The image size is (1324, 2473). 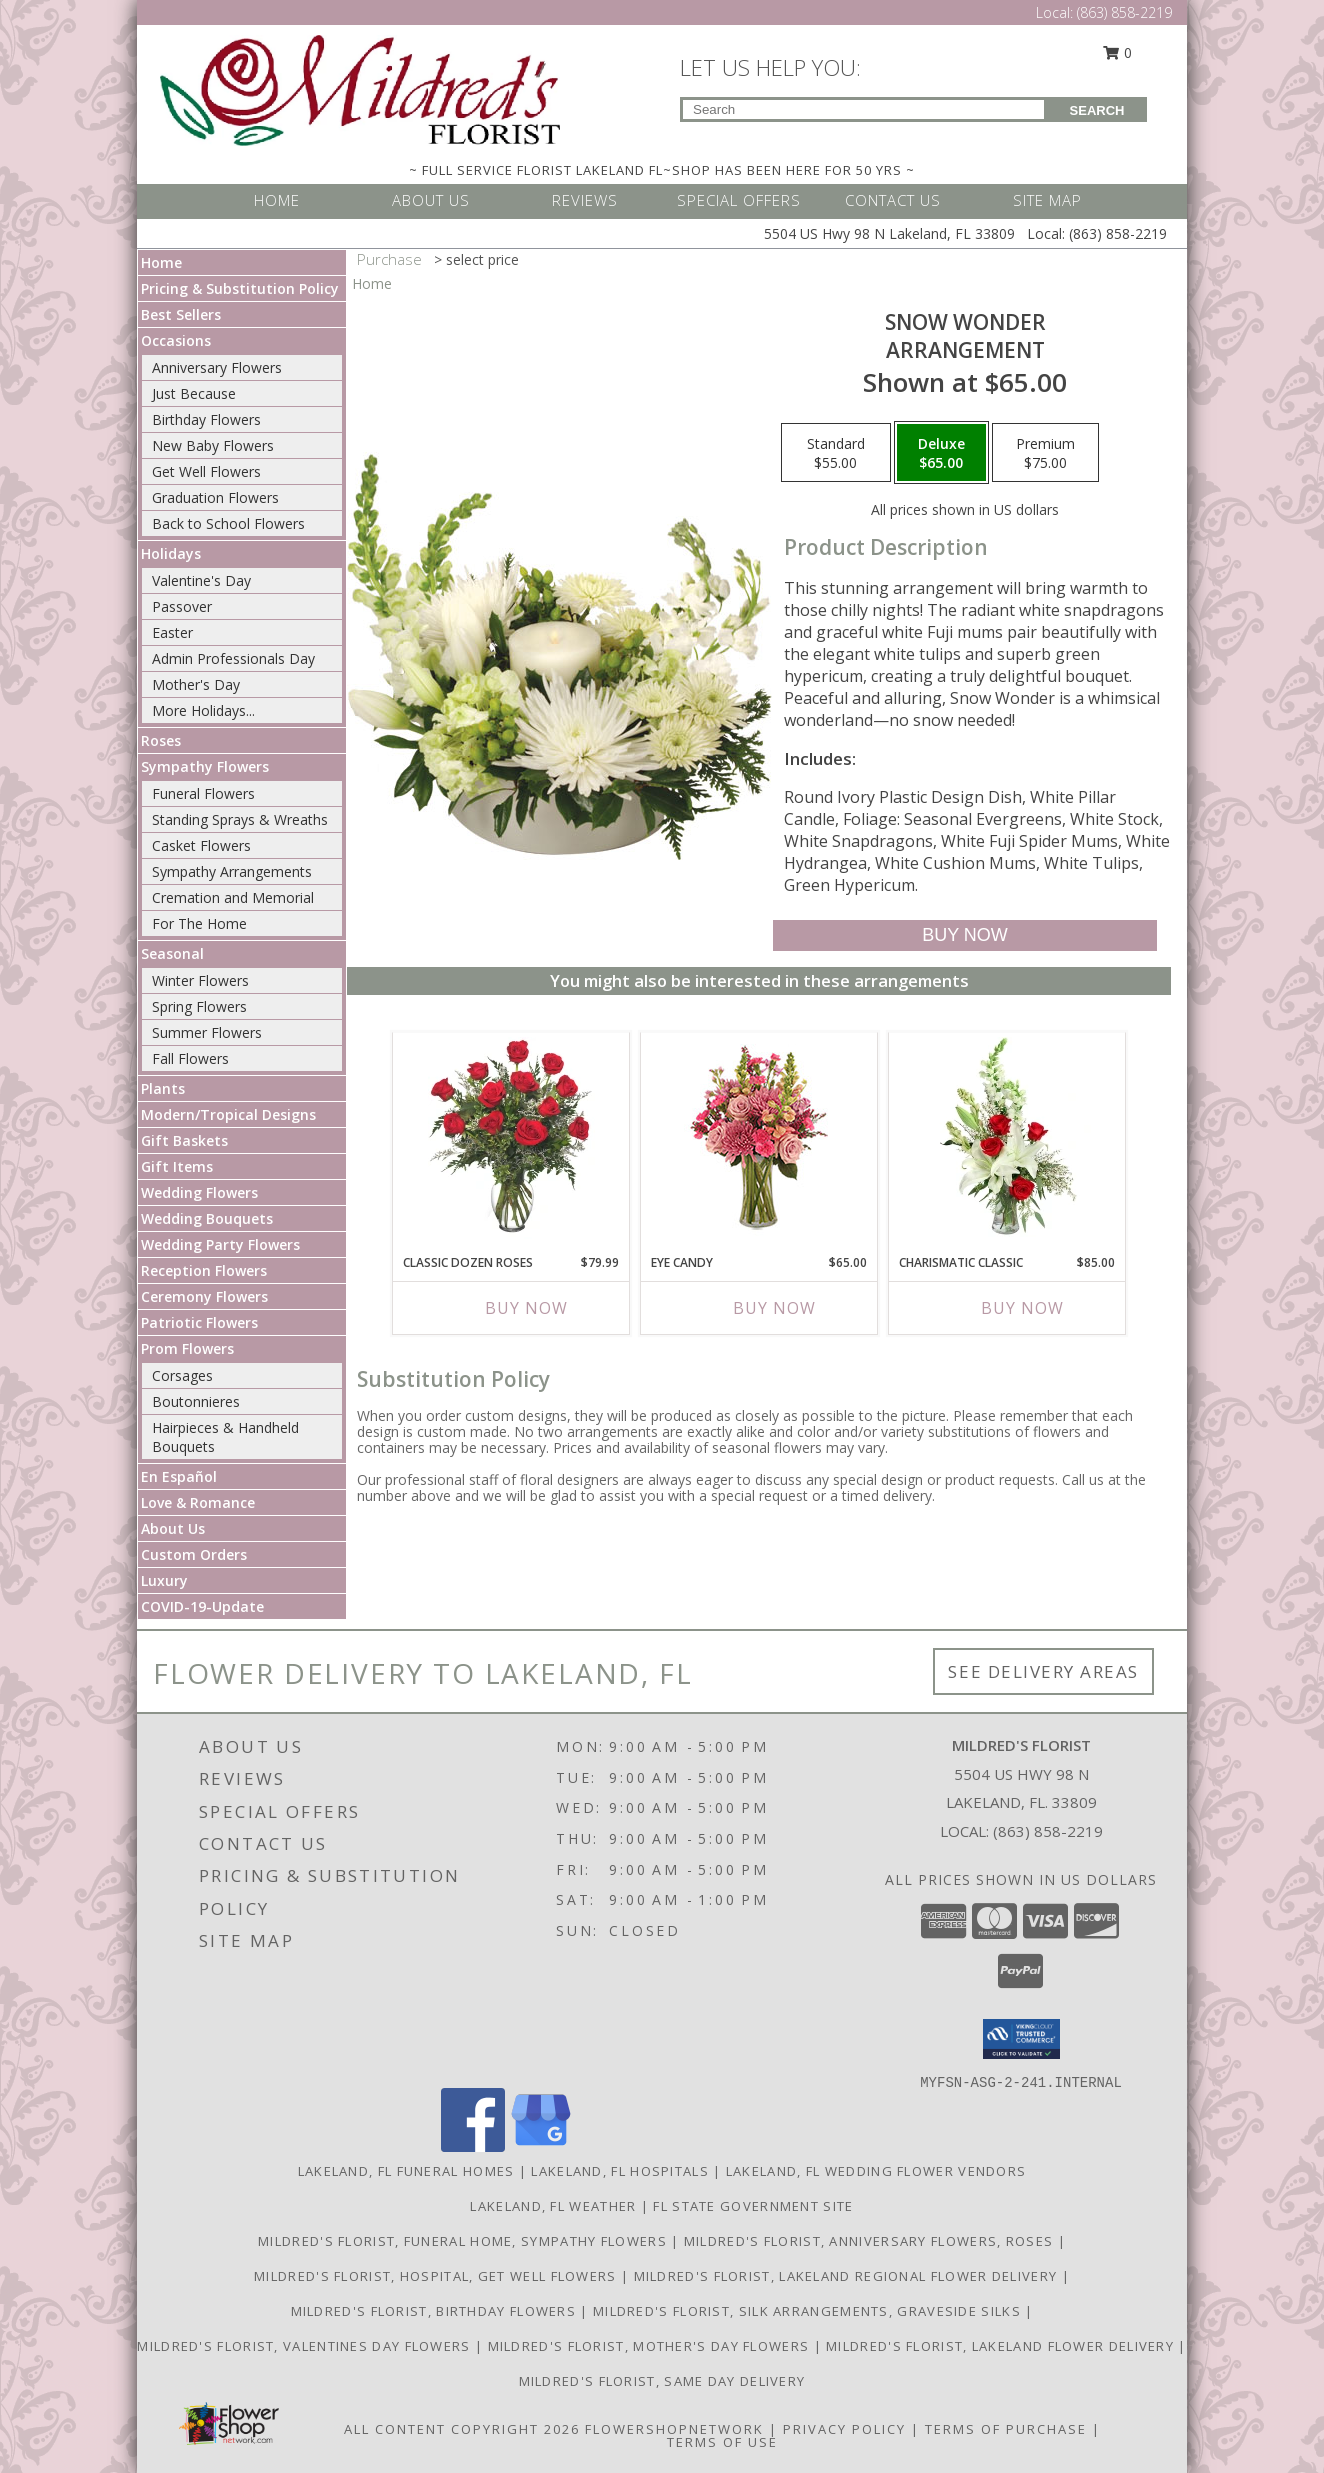 I want to click on [Select pricing $55.00 for standard Arrangement], so click(x=836, y=453).